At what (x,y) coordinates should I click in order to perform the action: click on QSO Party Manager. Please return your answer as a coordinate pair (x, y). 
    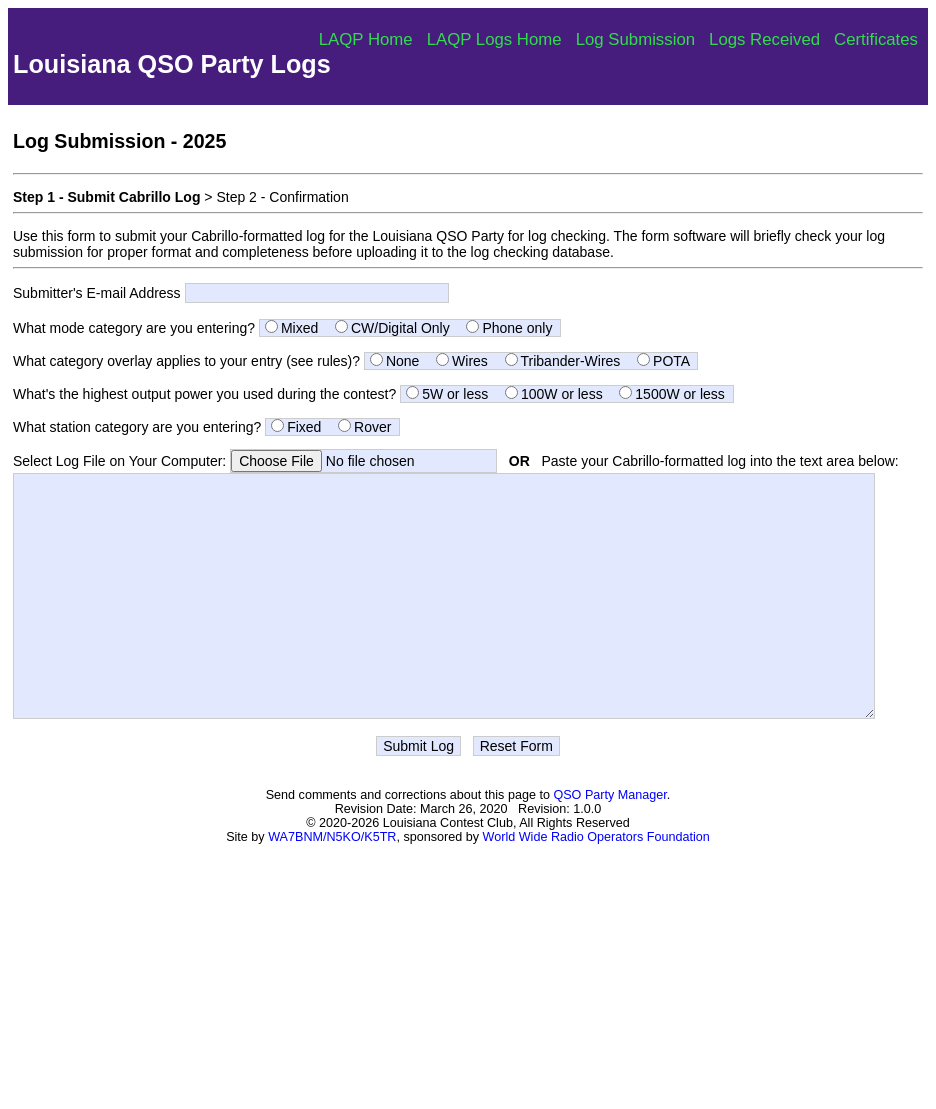
    Looking at the image, I should click on (609, 840).